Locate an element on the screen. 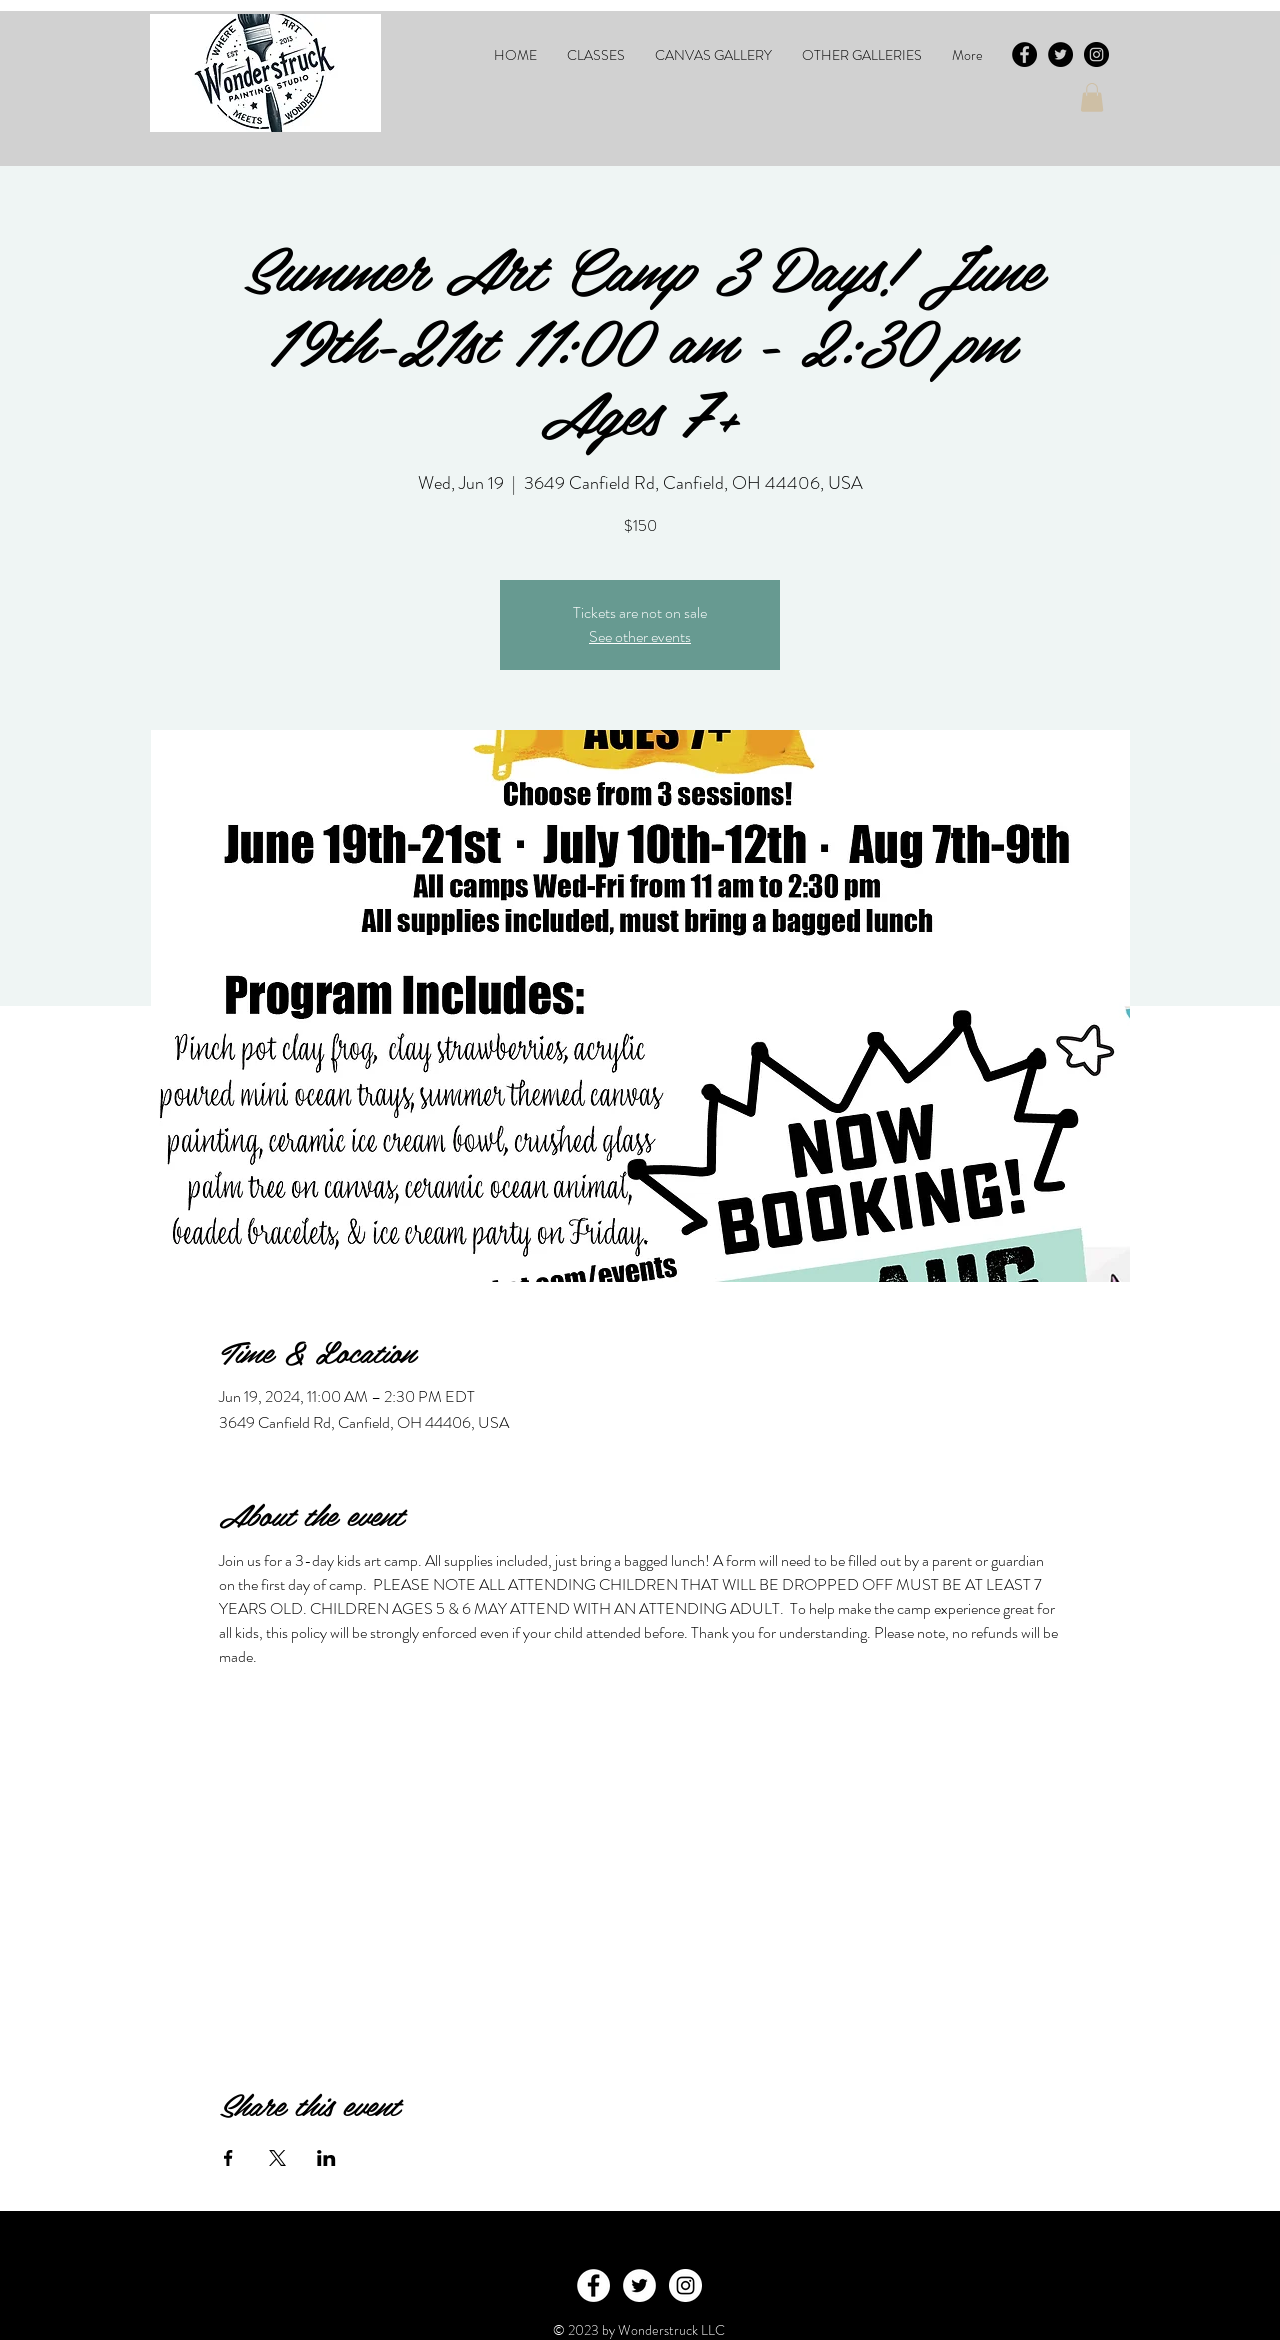  See other events is located at coordinates (640, 636).